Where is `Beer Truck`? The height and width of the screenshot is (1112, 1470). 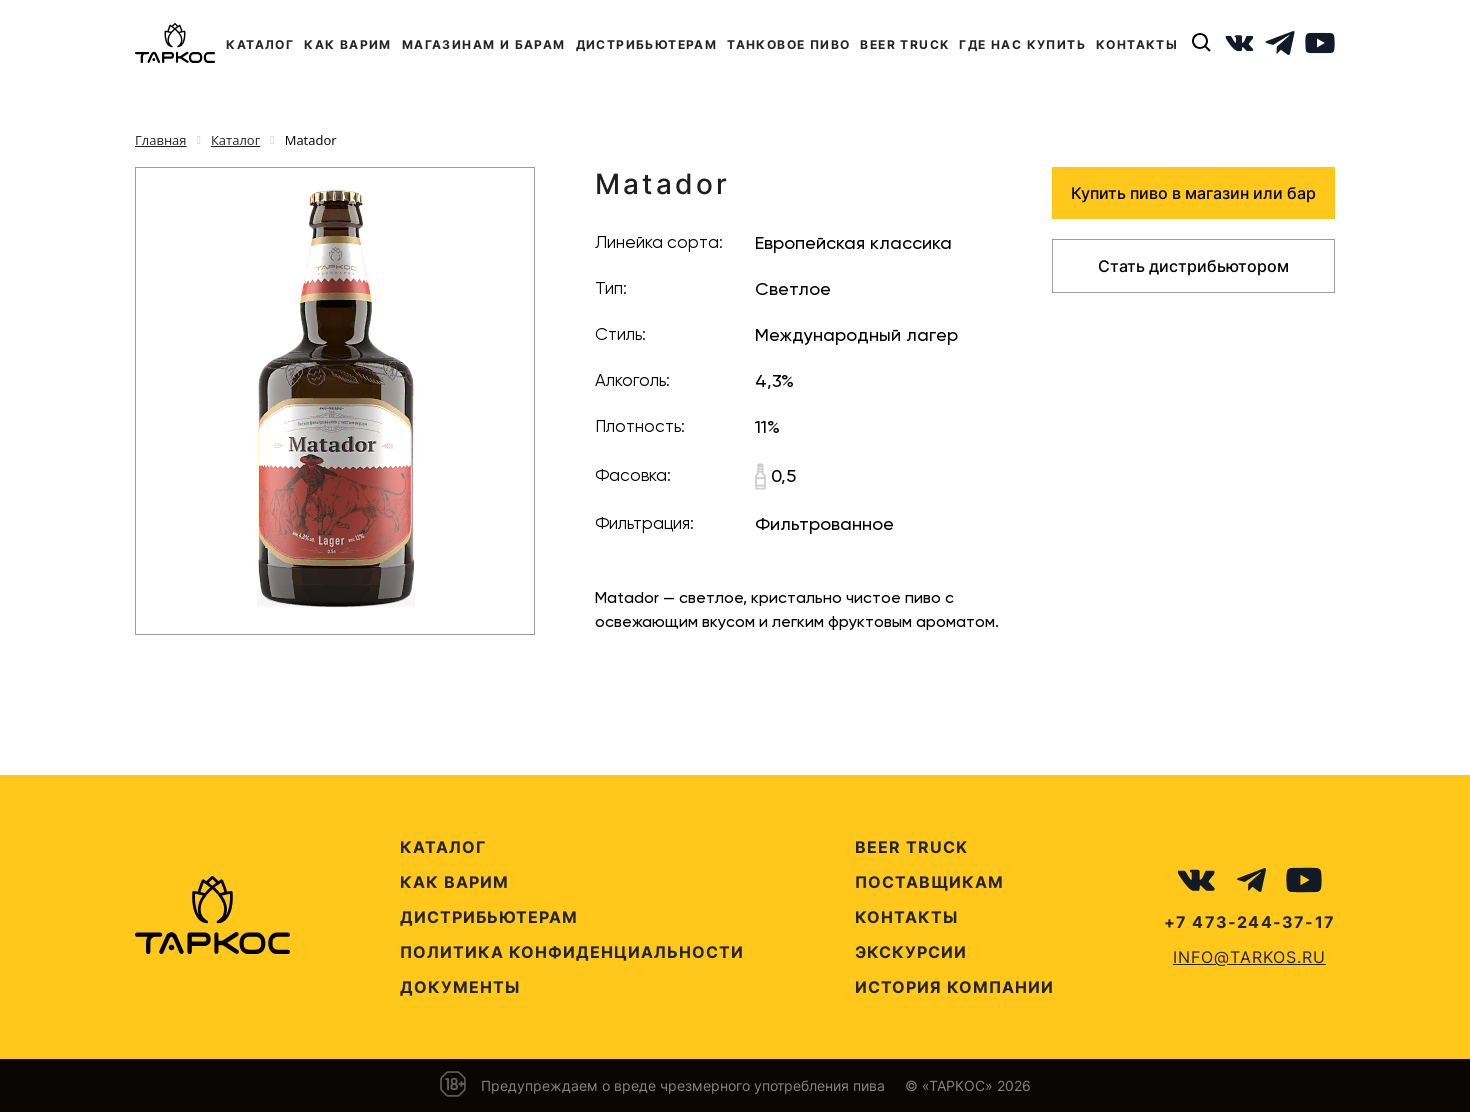 Beer Truck is located at coordinates (911, 847).